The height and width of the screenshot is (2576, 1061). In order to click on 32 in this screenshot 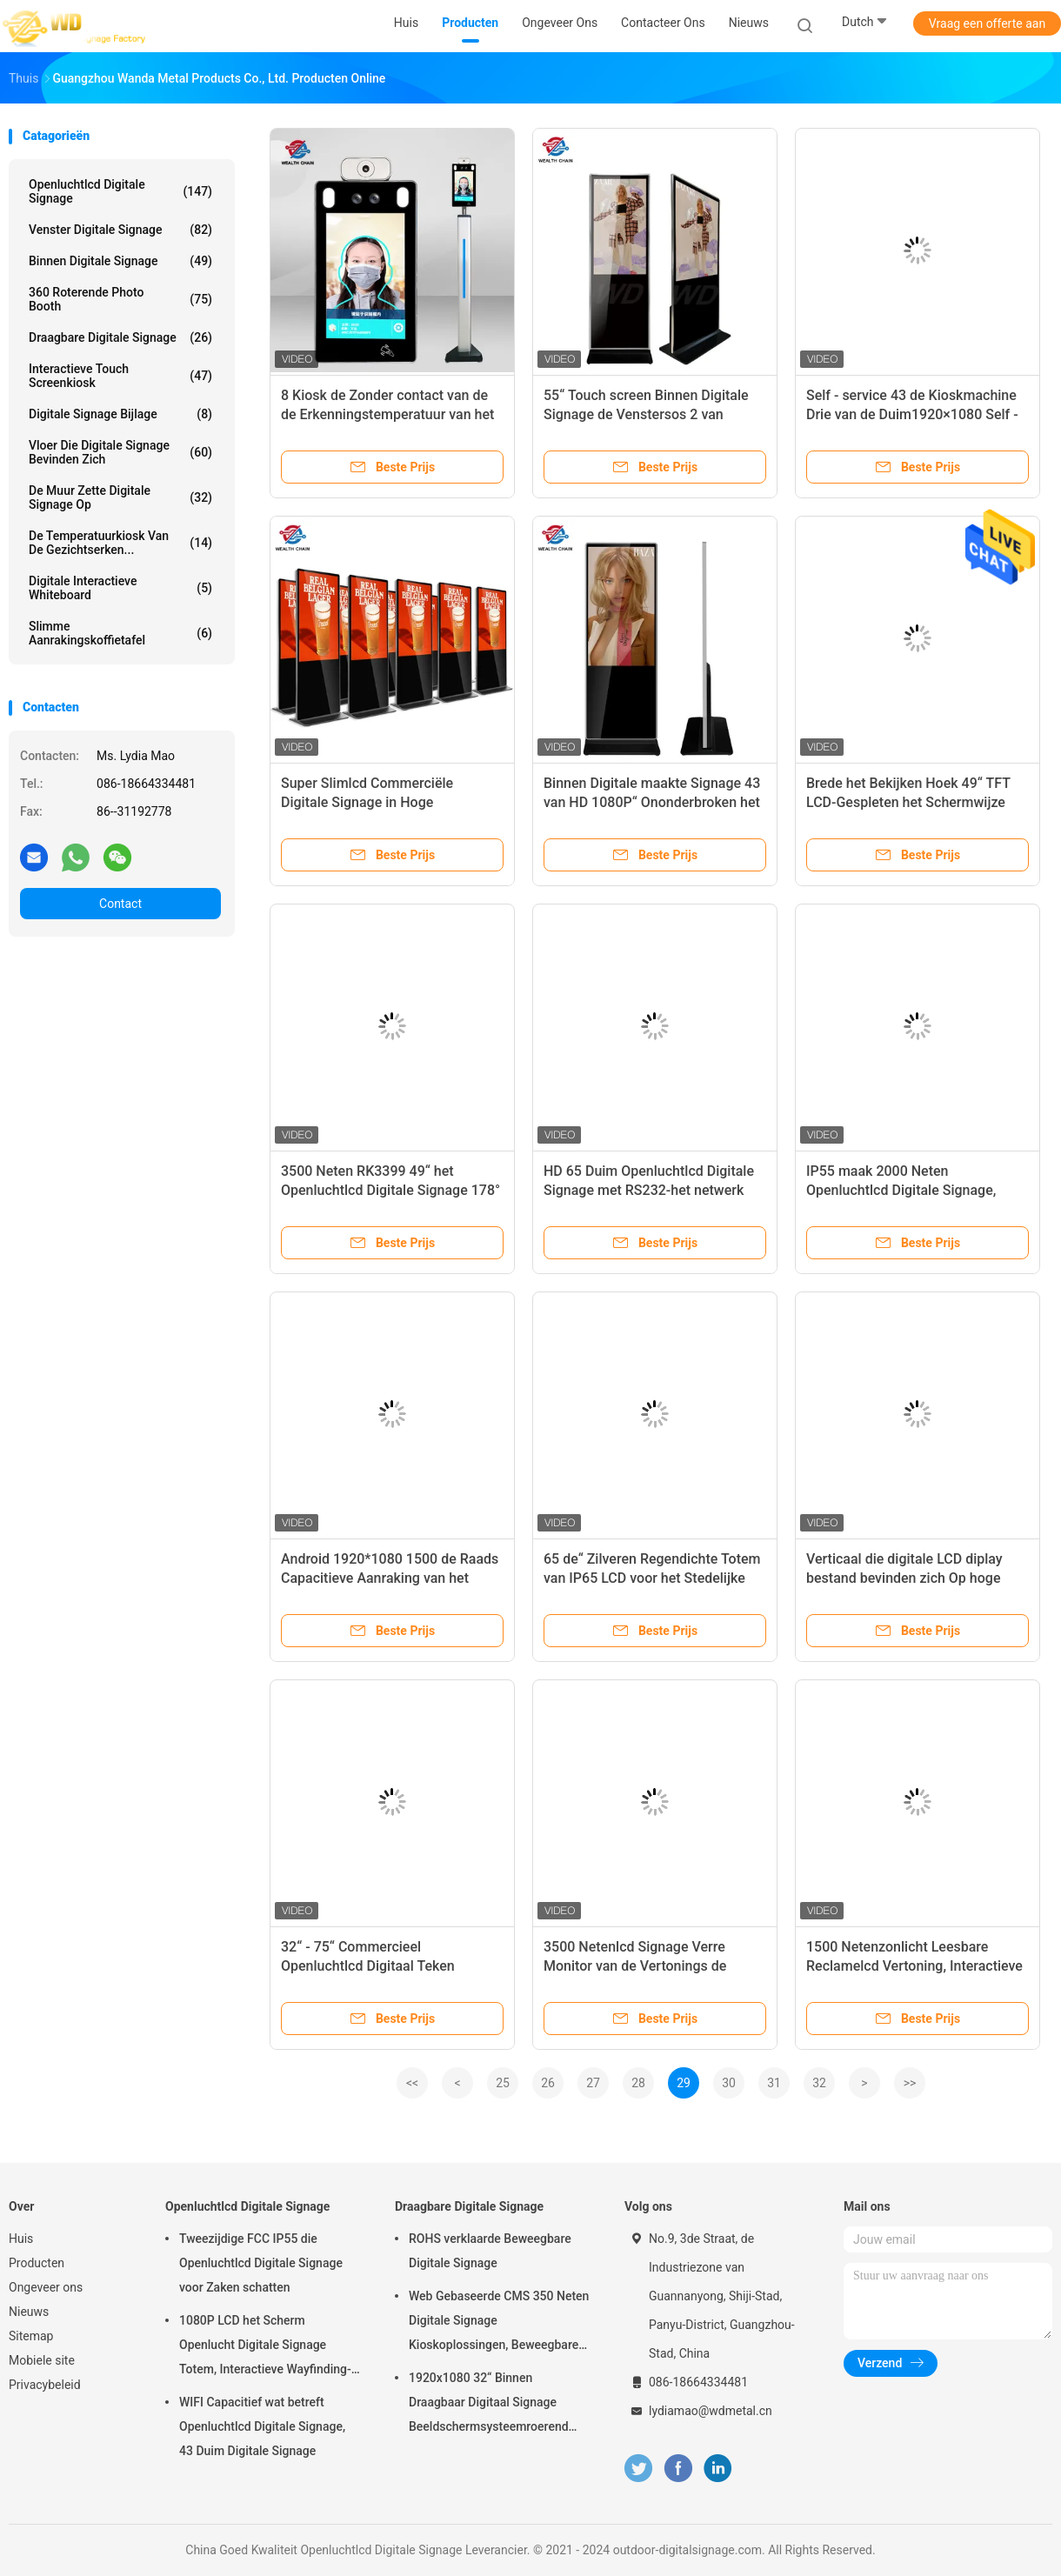, I will do `click(819, 2083)`.